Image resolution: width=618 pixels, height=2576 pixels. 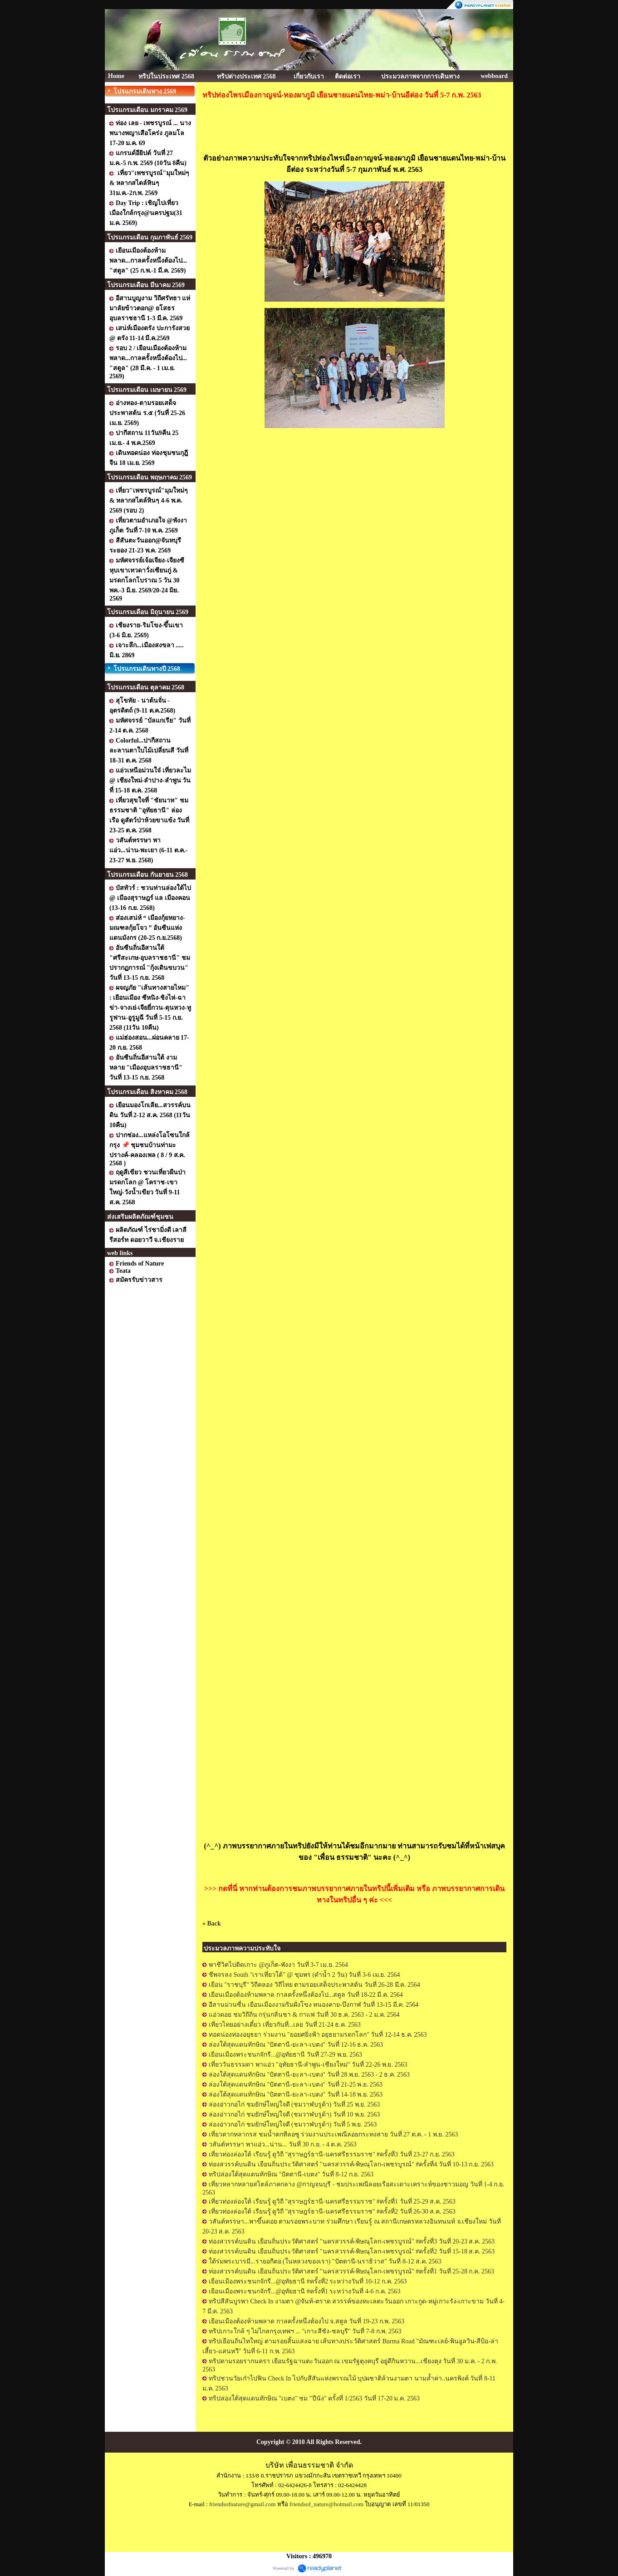 I want to click on ประมวลภาพจากการเดินทาง, so click(x=420, y=76).